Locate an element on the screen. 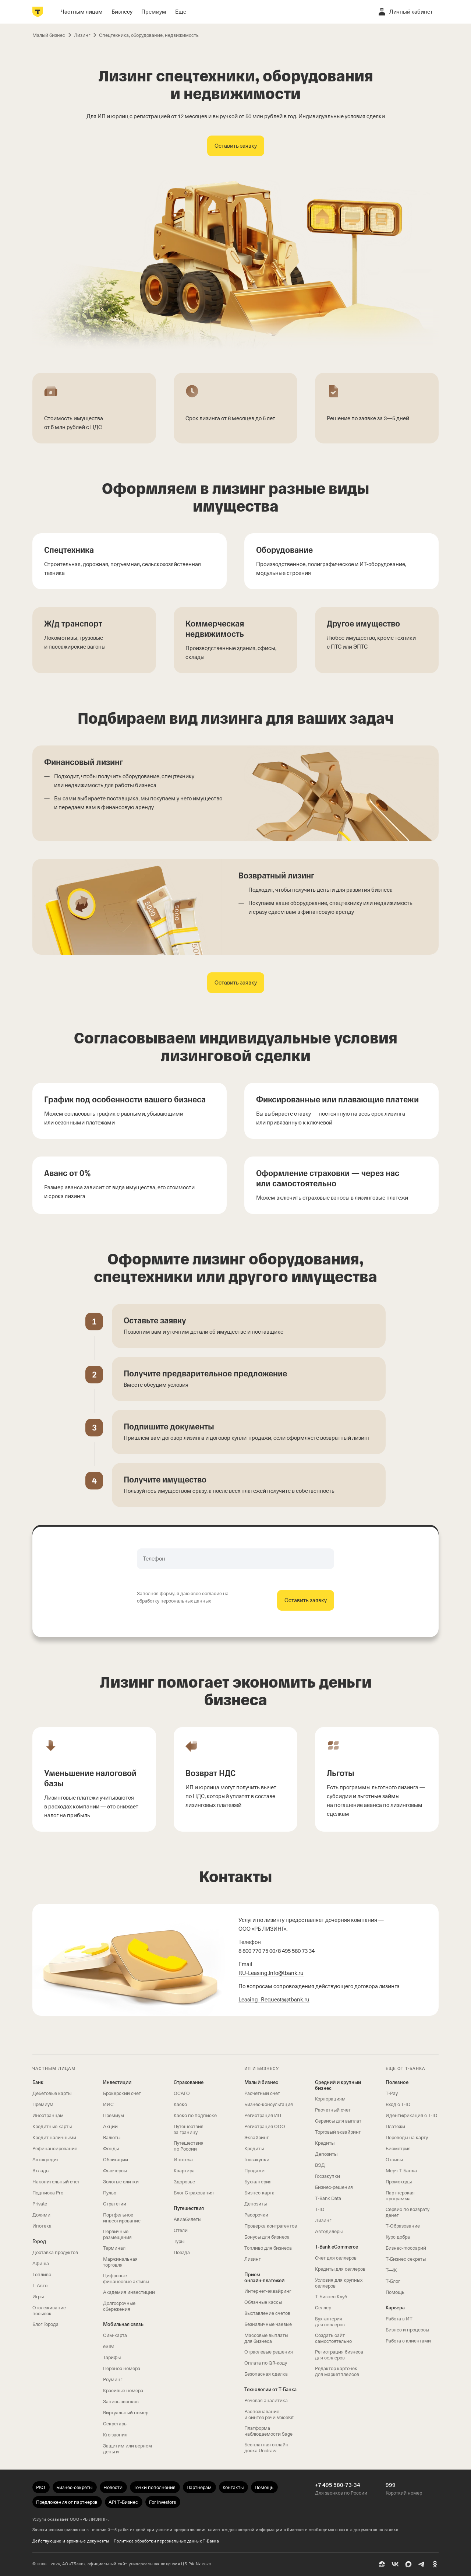 This screenshot has height=2576, width=471. Банк is located at coordinates (37, 2082).